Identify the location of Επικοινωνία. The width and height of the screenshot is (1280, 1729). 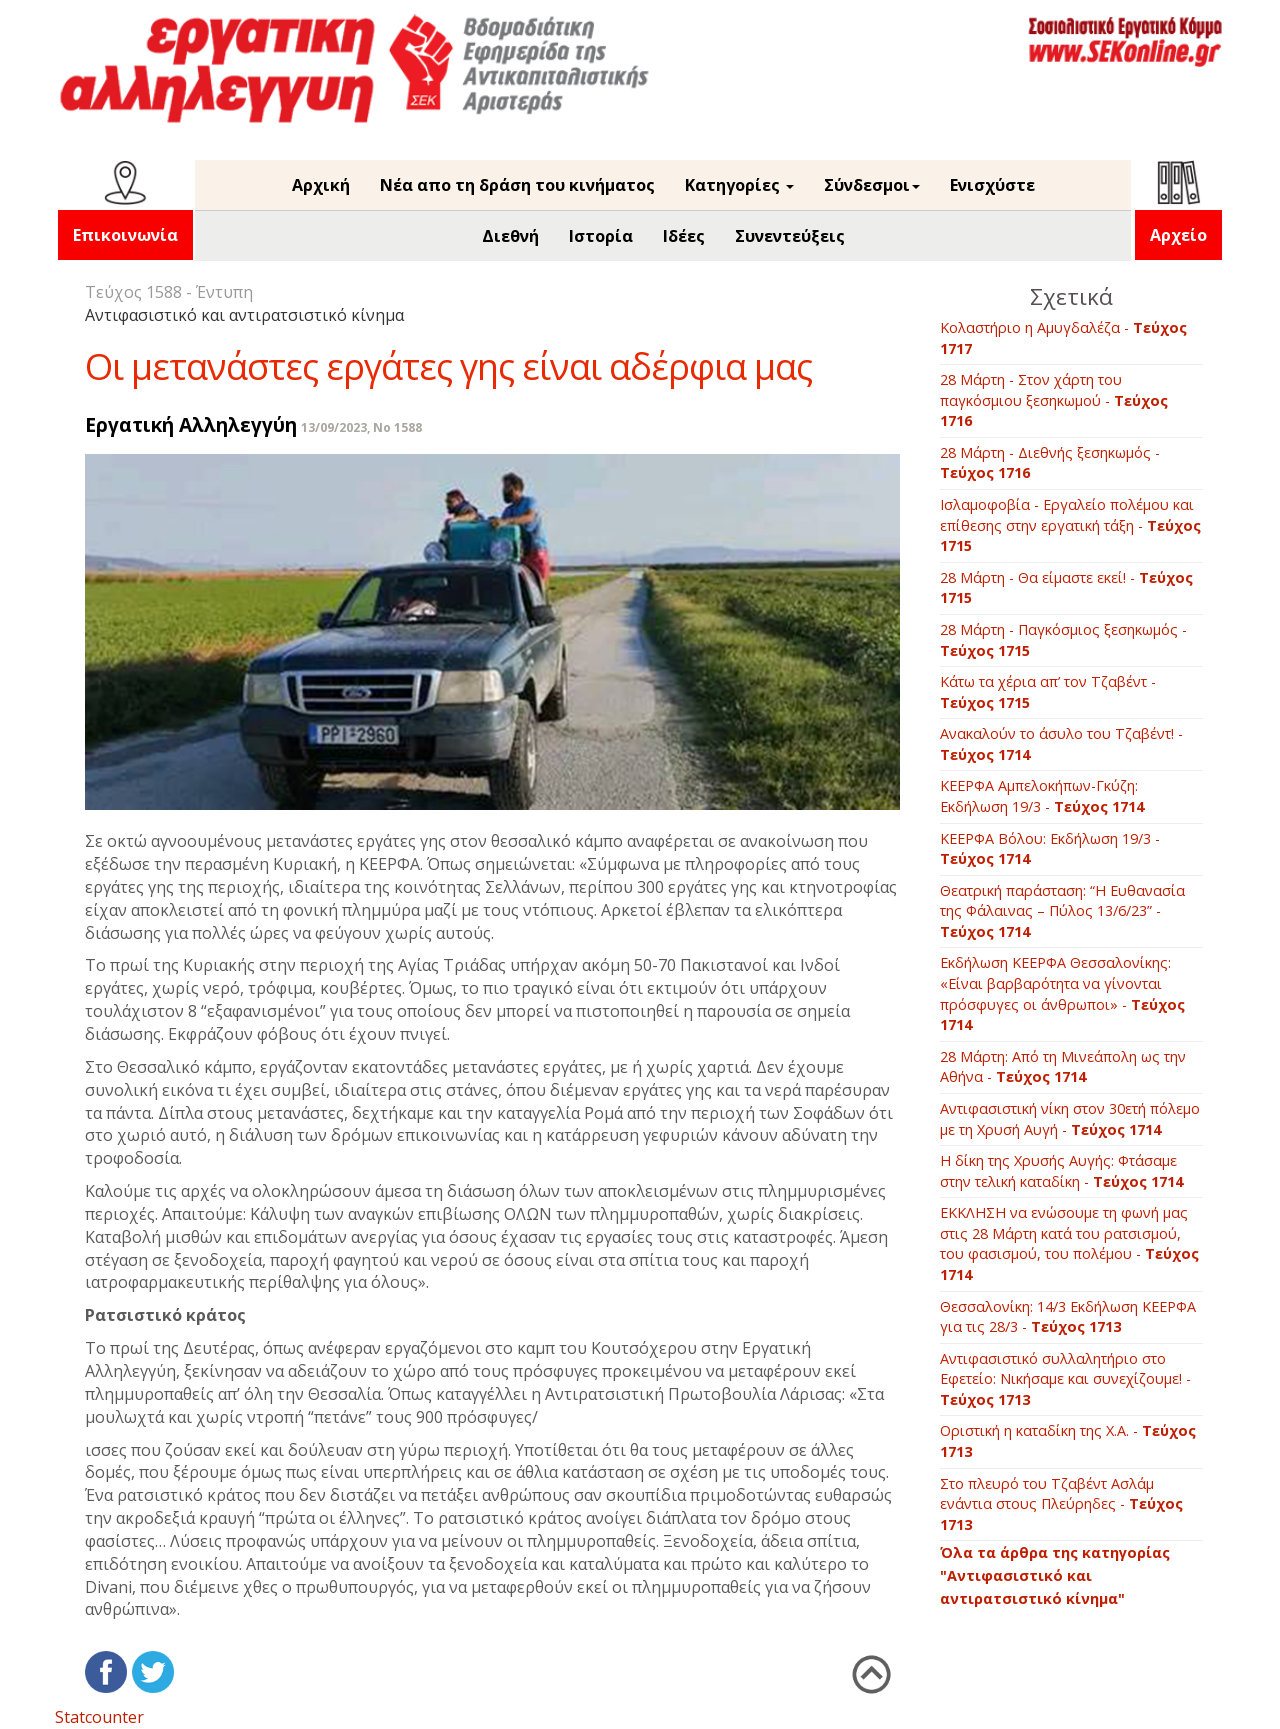
(125, 235).